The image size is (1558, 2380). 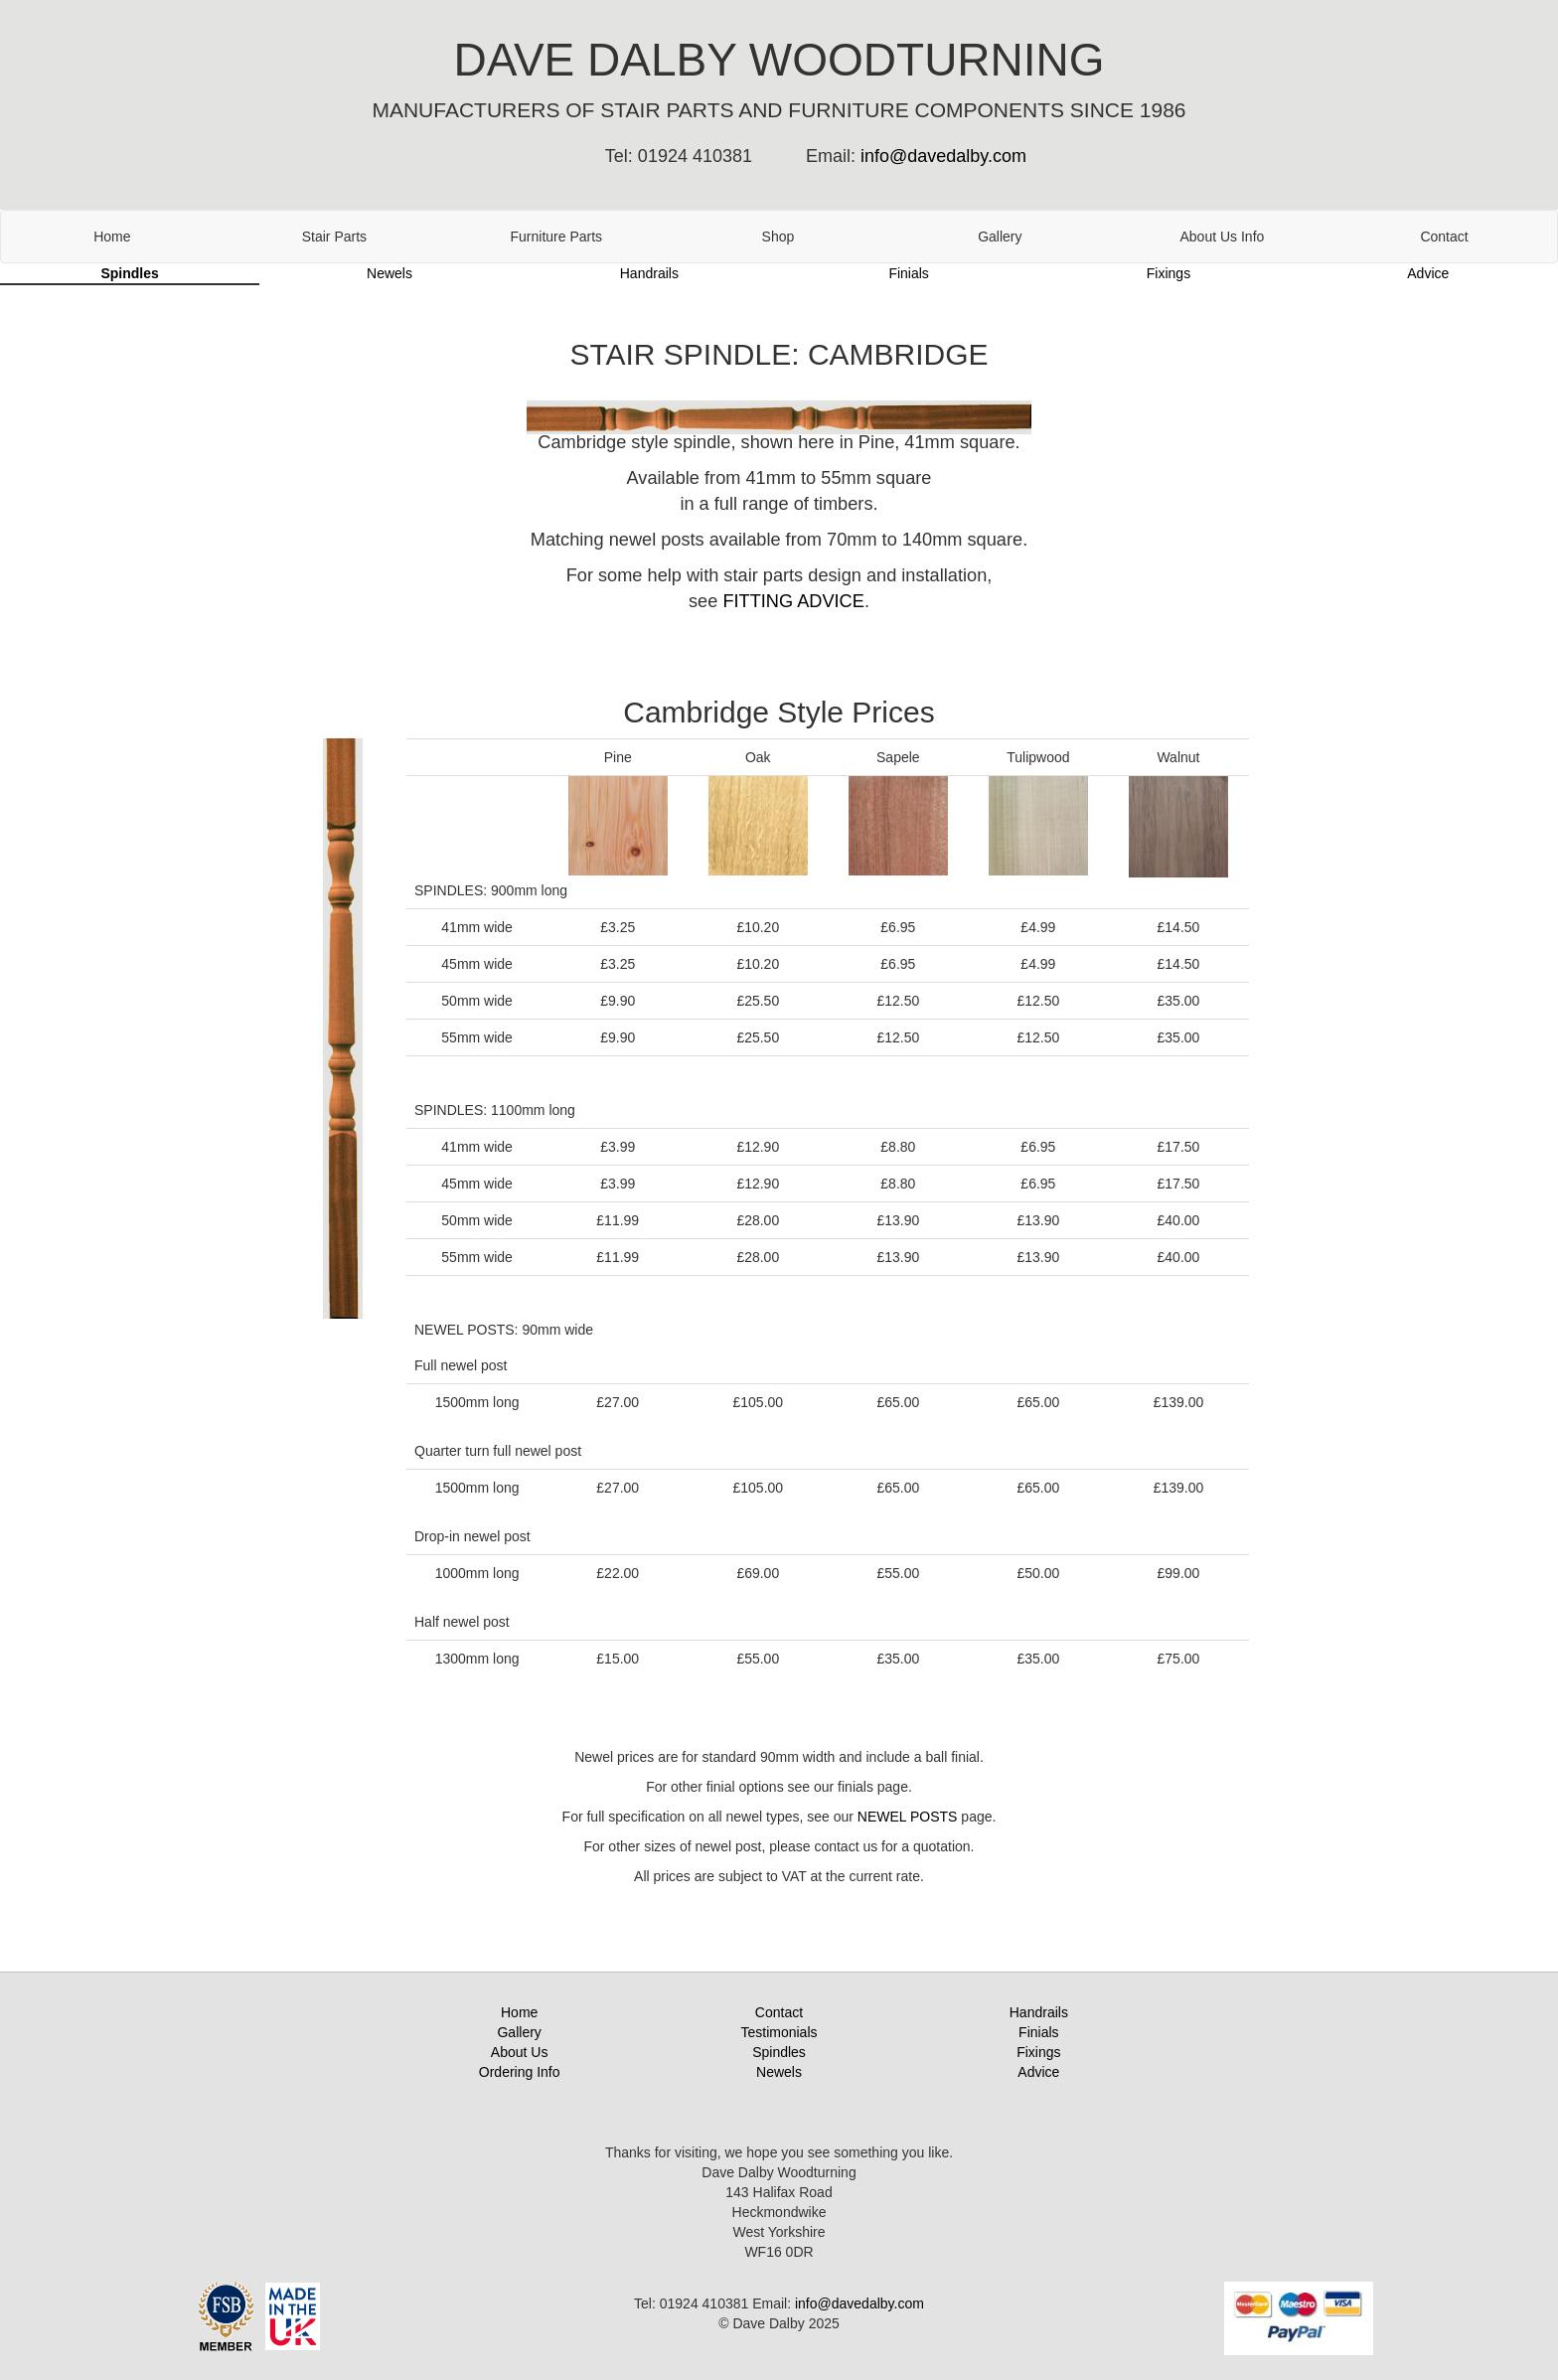 I want to click on Home, so click(x=111, y=236).